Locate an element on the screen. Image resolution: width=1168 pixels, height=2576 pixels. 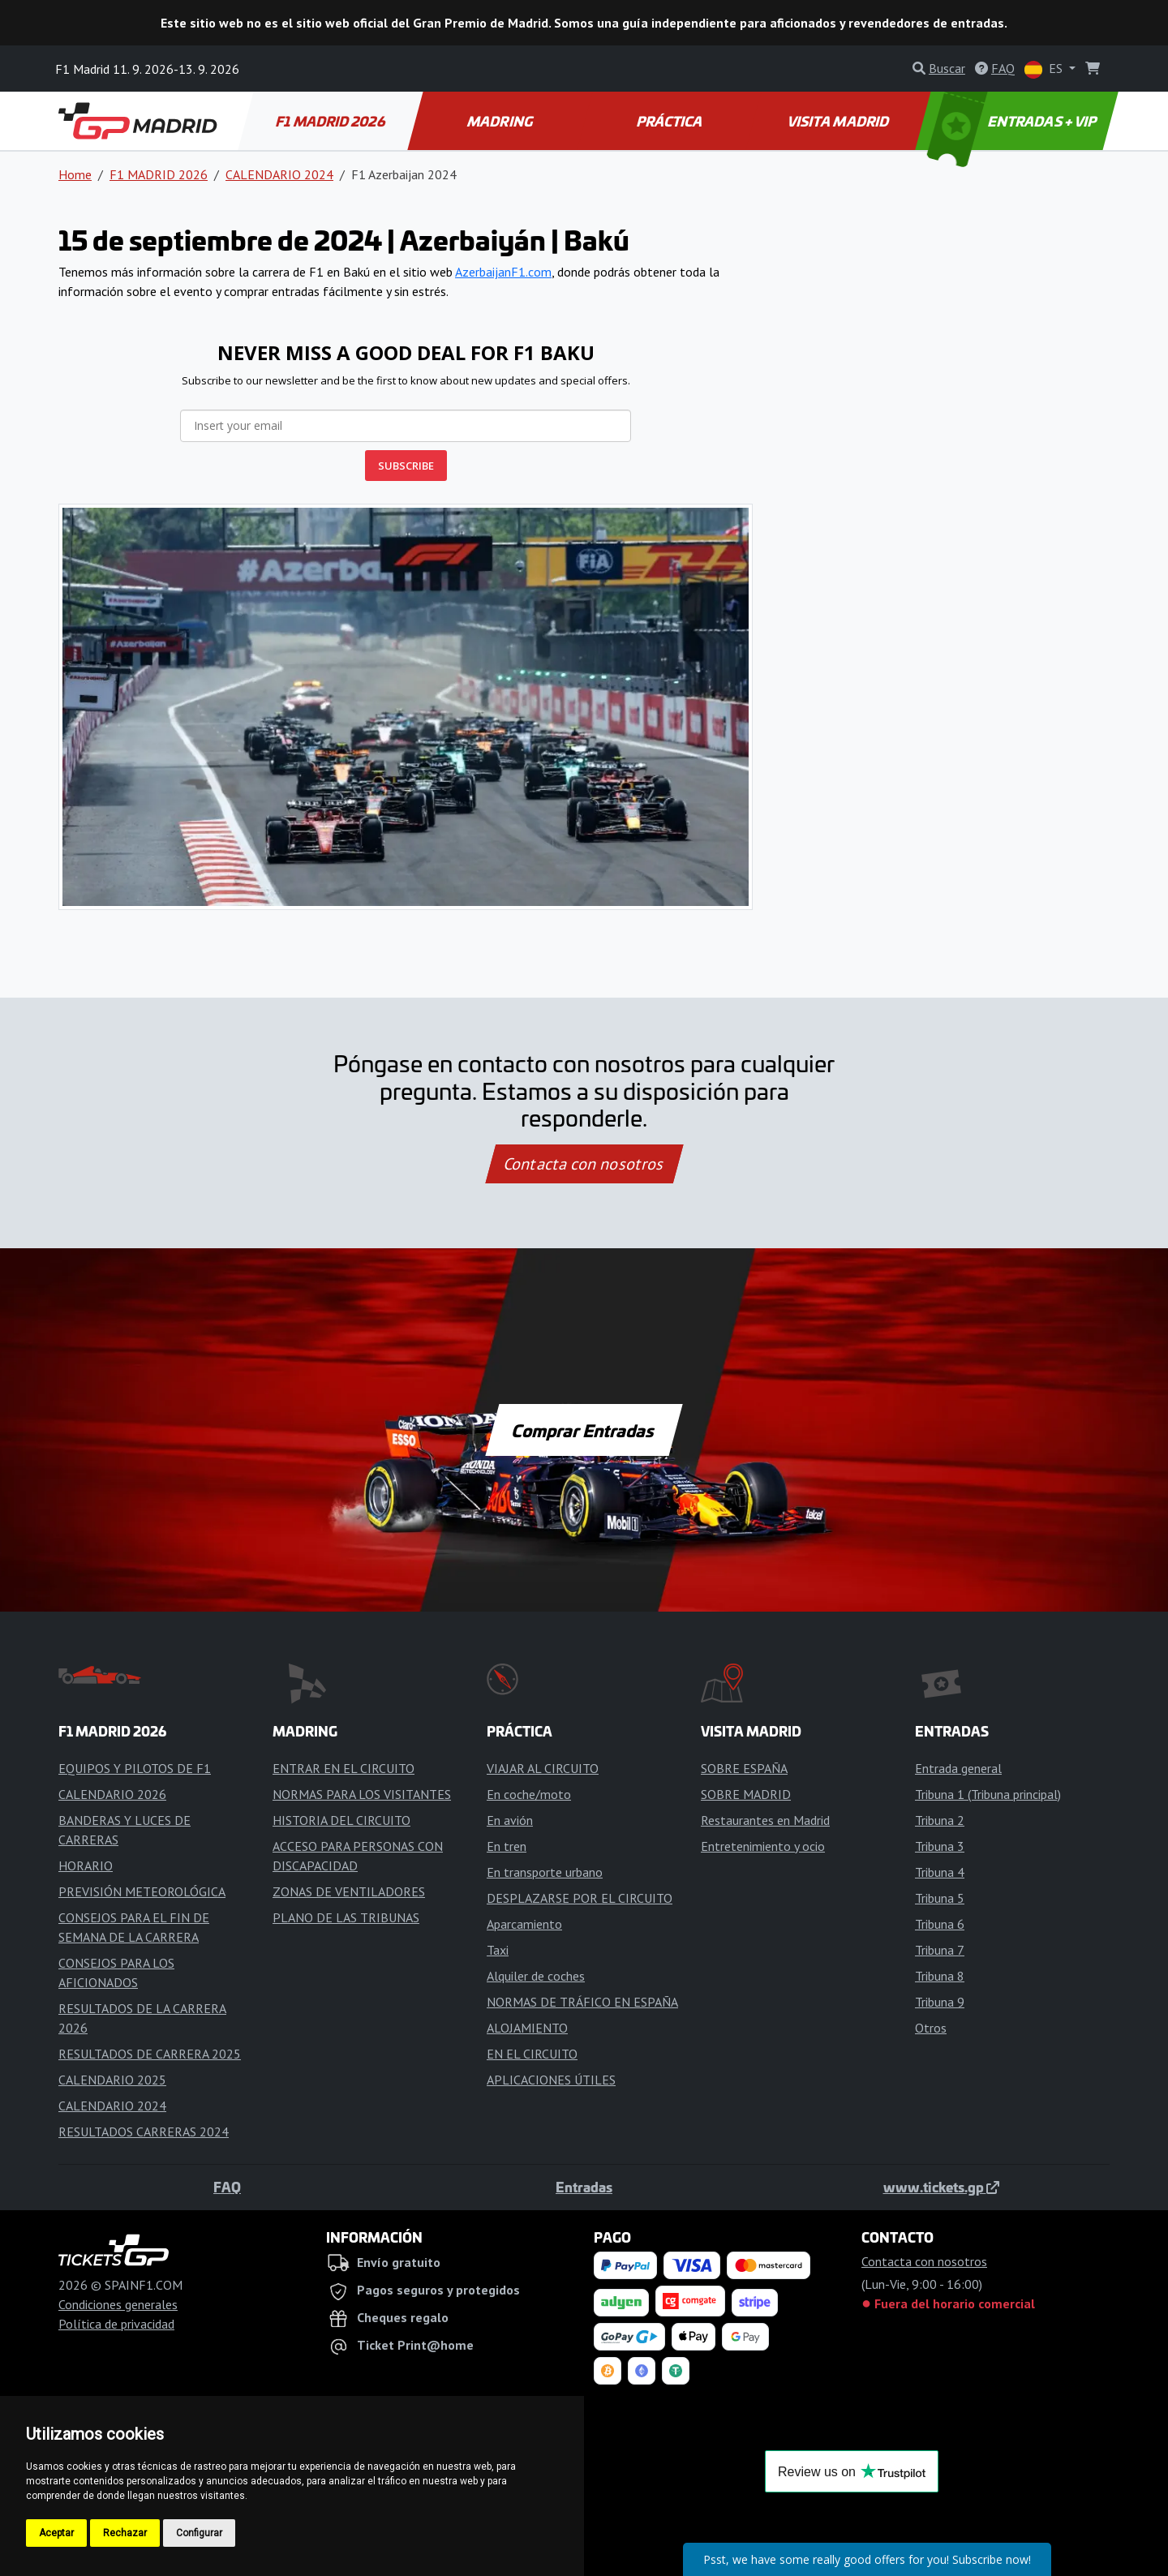
En transporte urbano is located at coordinates (545, 1872).